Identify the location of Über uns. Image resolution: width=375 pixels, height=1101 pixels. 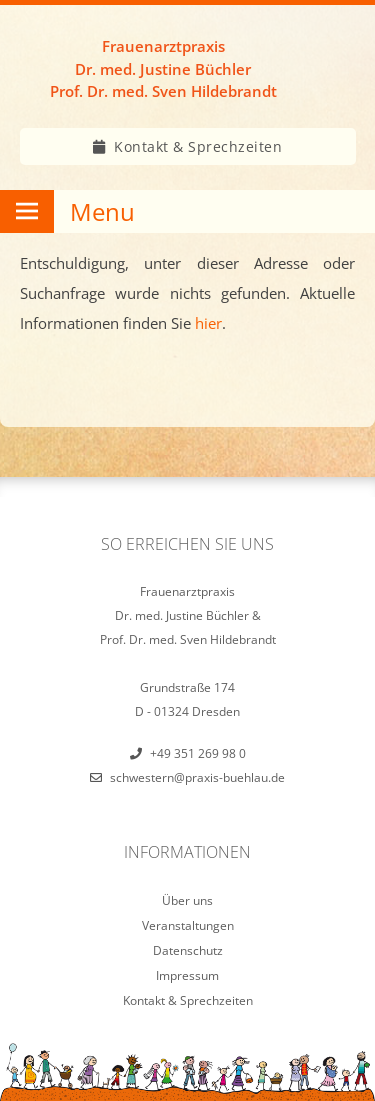
(187, 900).